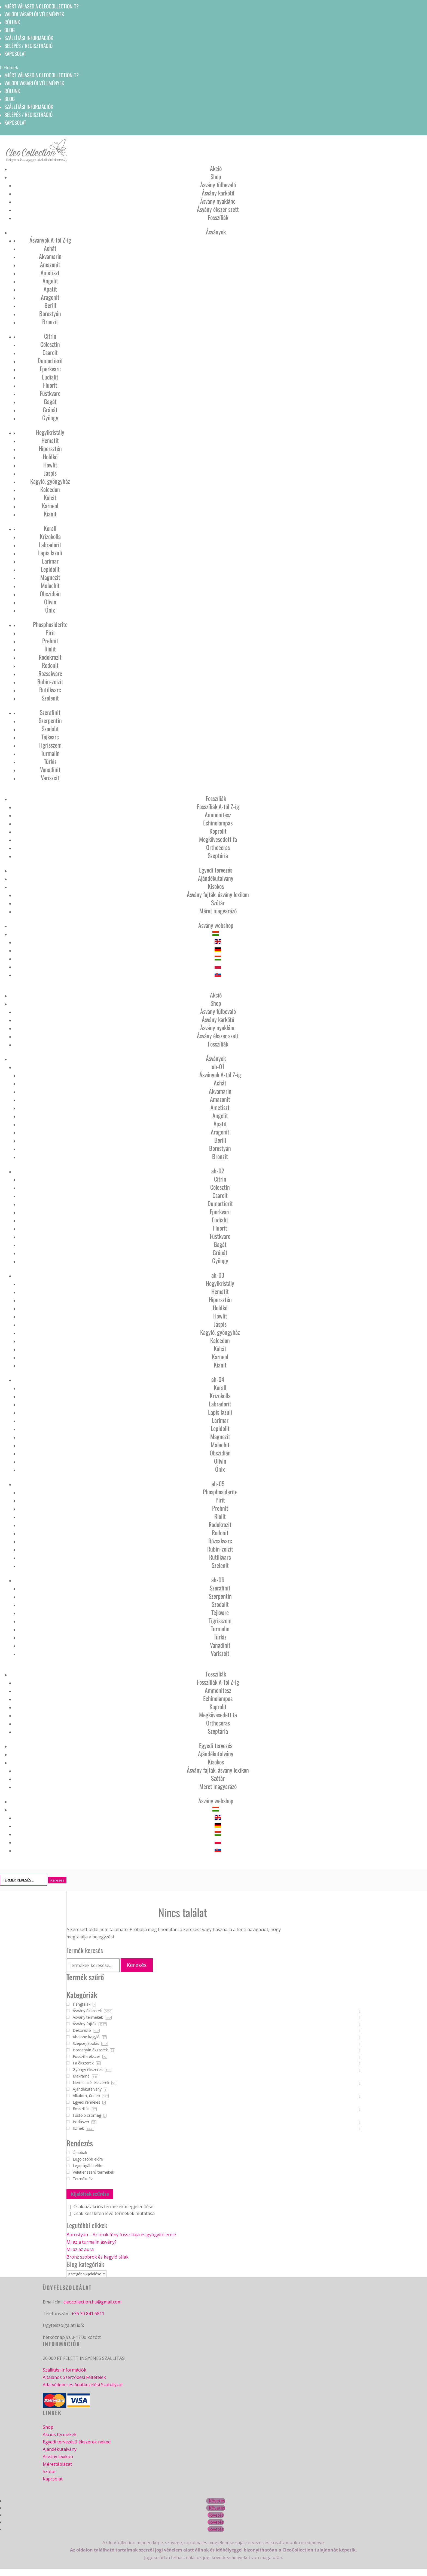 This screenshot has width=427, height=2576. Describe the element at coordinates (50, 601) in the screenshot. I see `Olivin` at that location.